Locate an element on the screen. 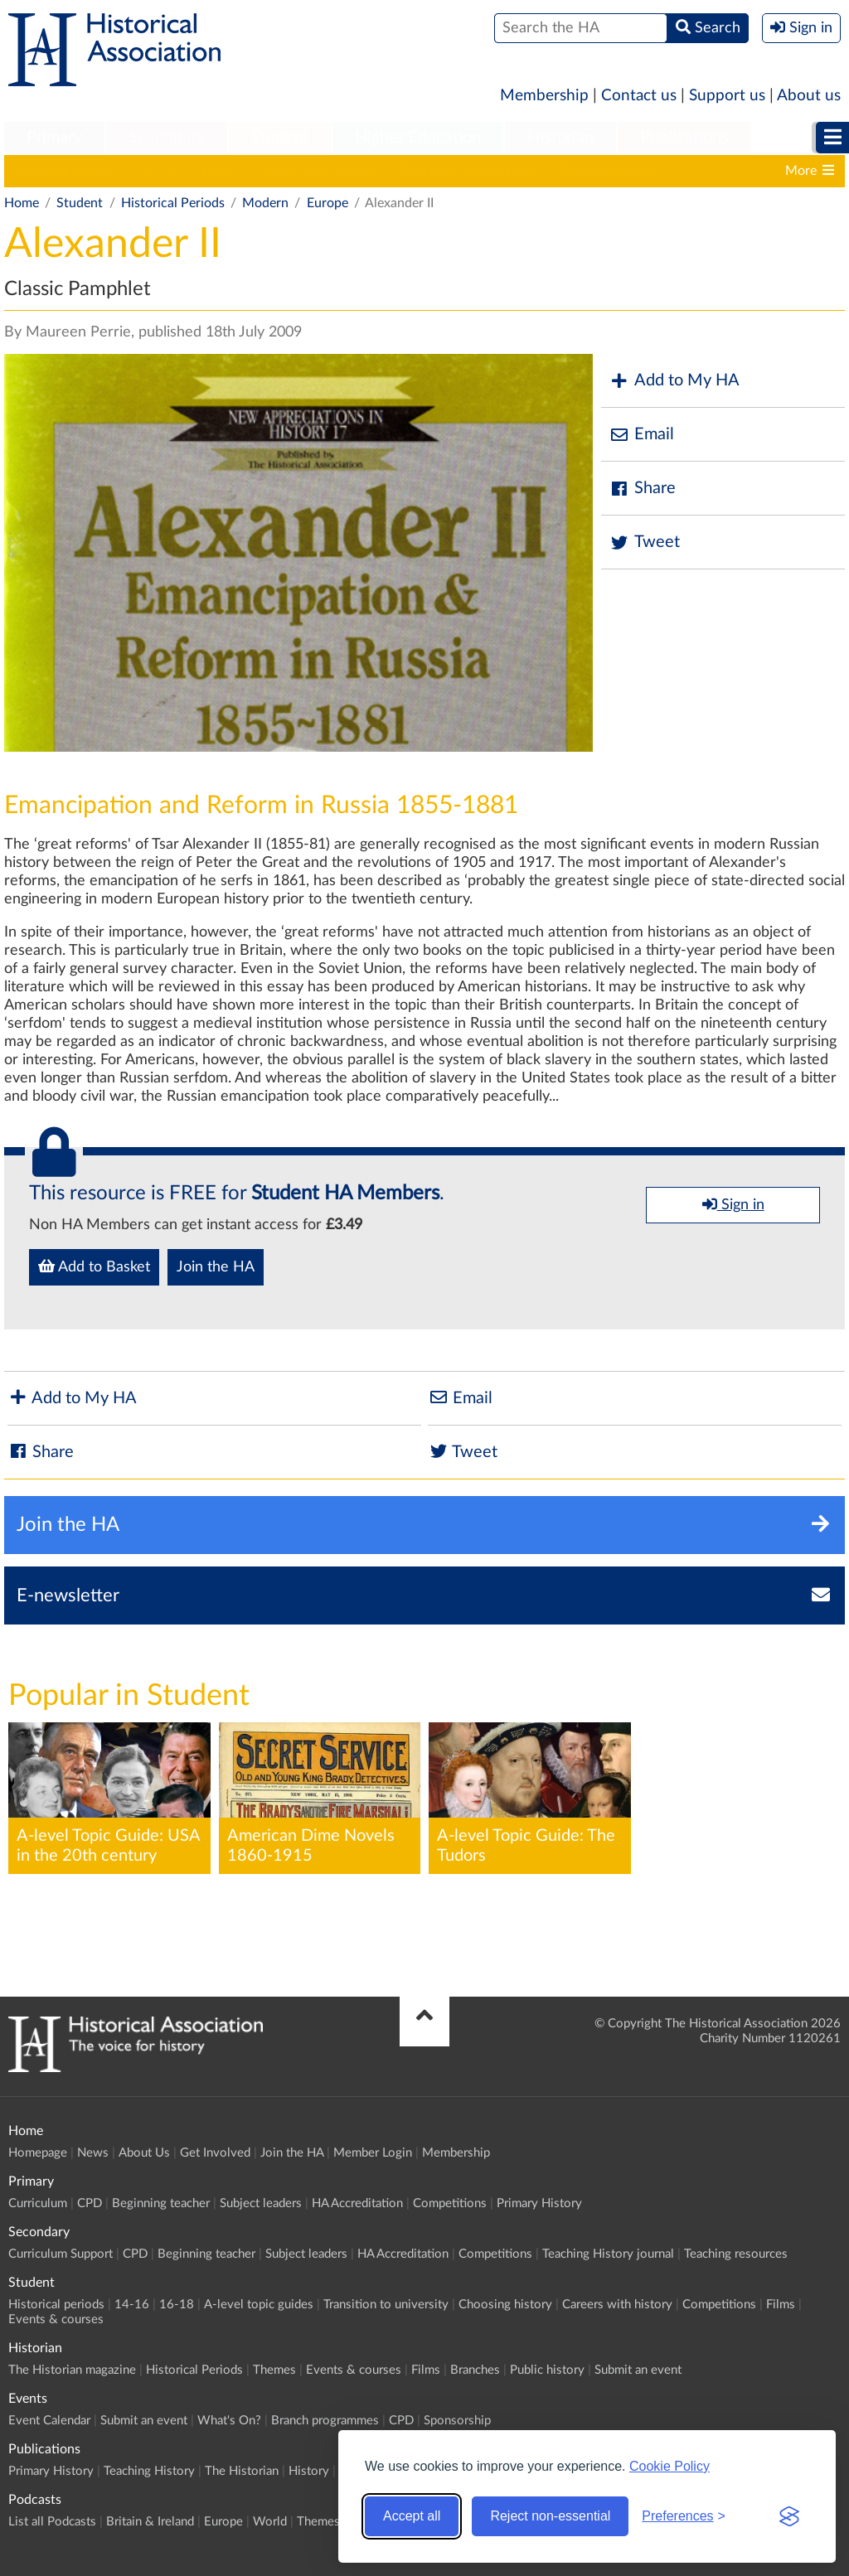 This screenshot has width=849, height=2576. Accept all is located at coordinates (411, 2516).